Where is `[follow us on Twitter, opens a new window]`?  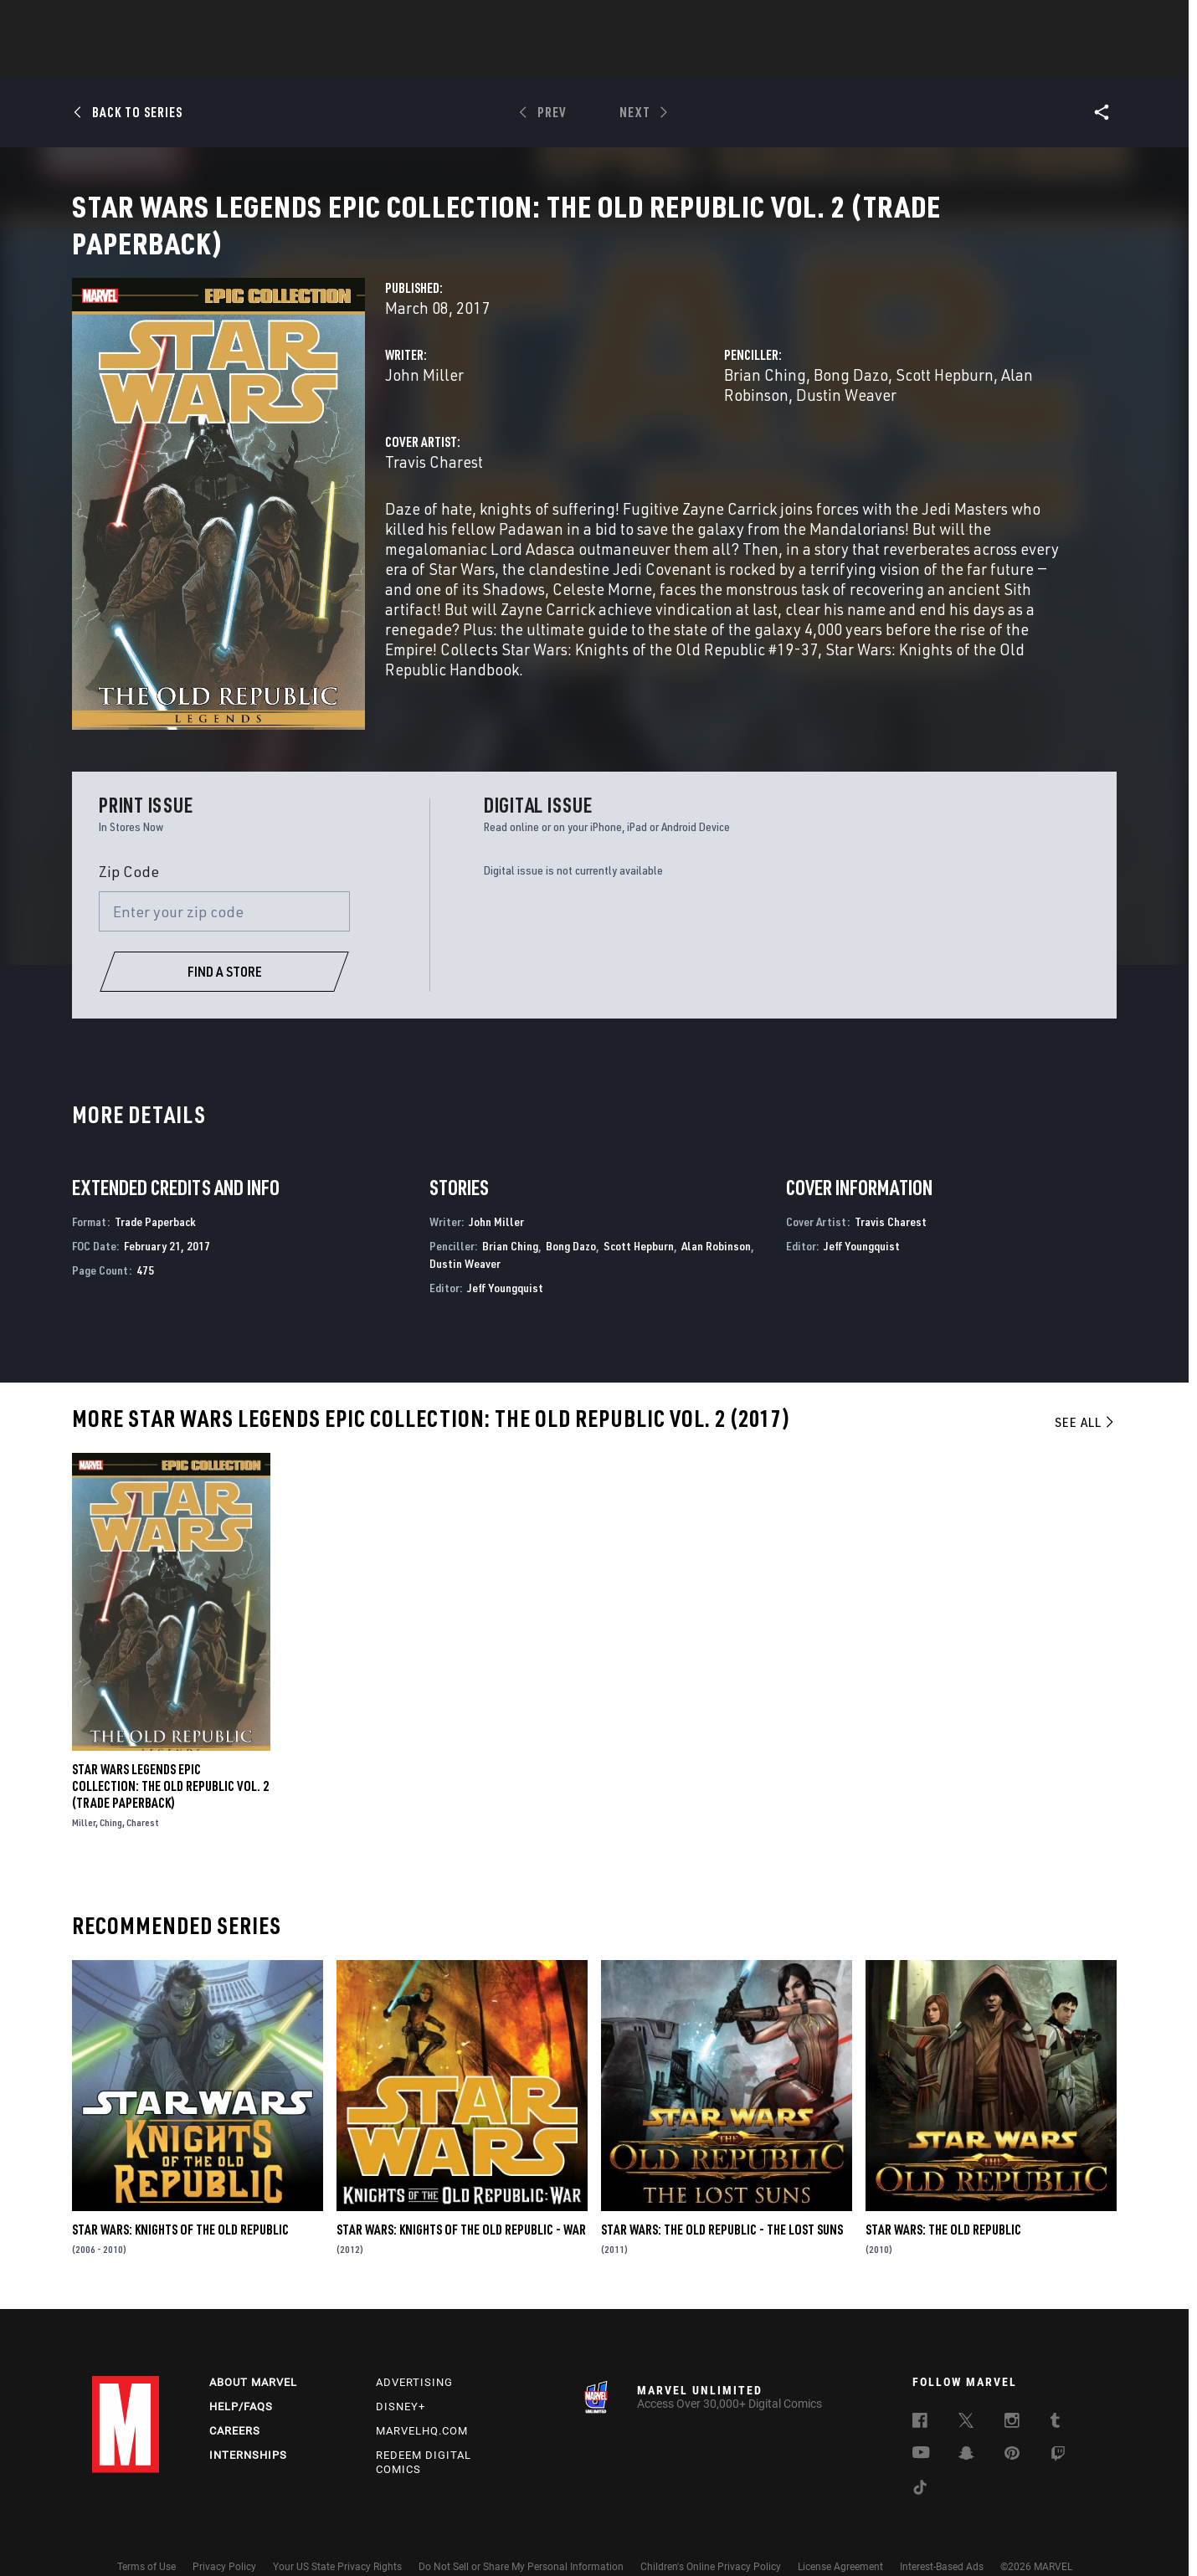 [follow us on Twitter, opens a new window] is located at coordinates (966, 2392).